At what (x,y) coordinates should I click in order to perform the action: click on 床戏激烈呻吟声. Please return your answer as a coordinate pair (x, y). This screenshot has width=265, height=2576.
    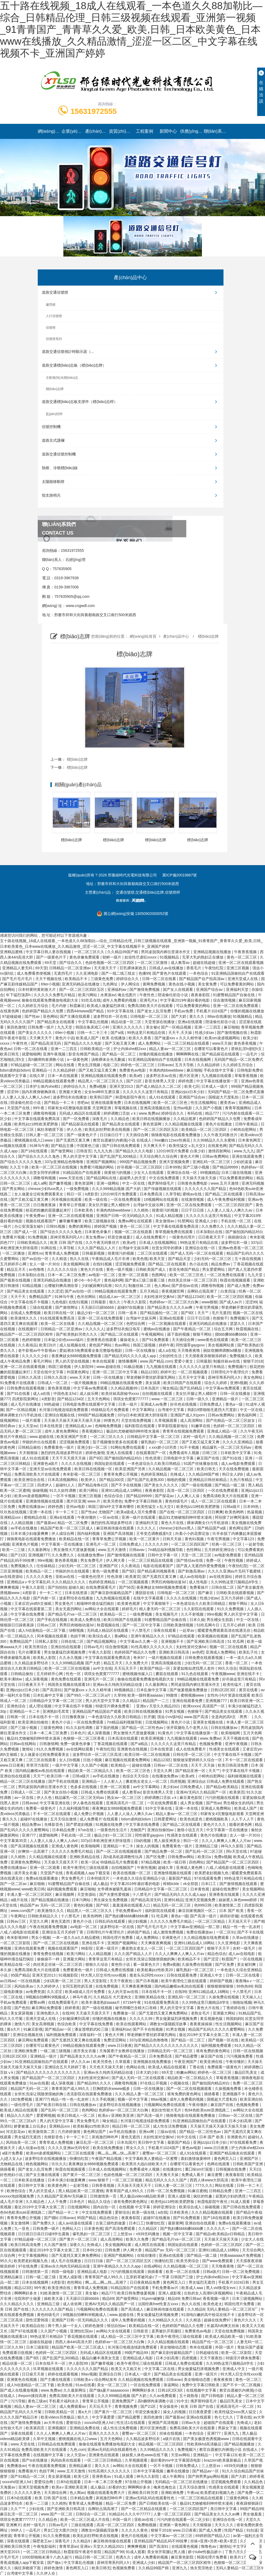
    Looking at the image, I should click on (105, 2137).